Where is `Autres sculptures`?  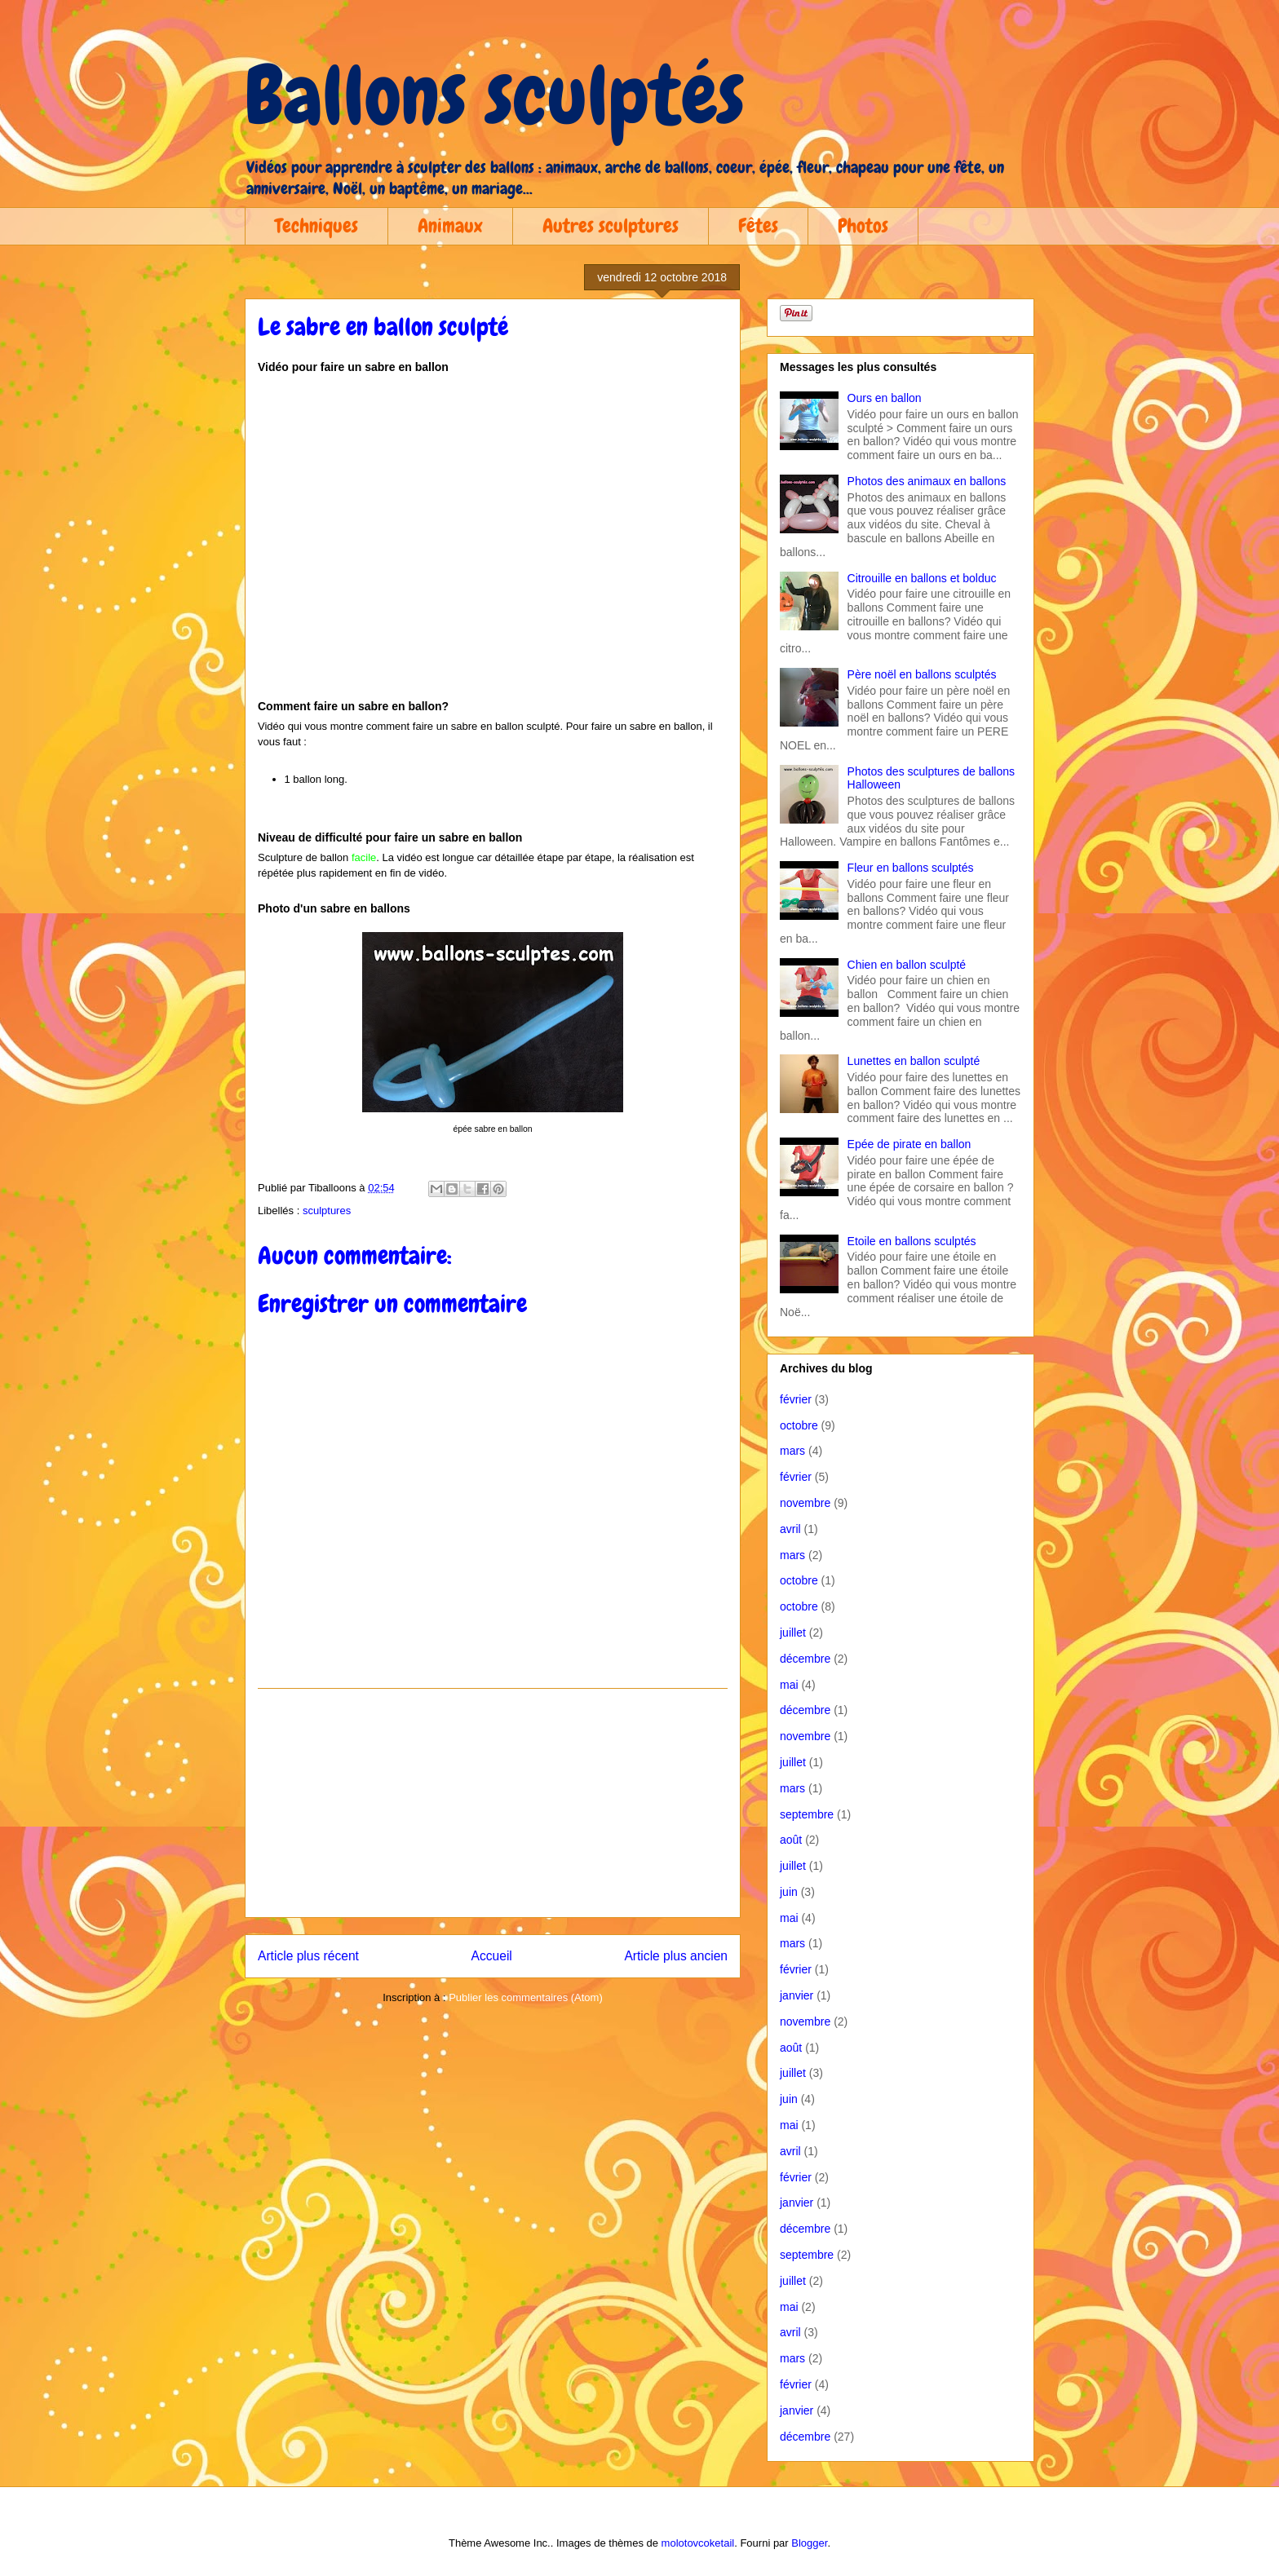
Autres sculptures is located at coordinates (610, 225).